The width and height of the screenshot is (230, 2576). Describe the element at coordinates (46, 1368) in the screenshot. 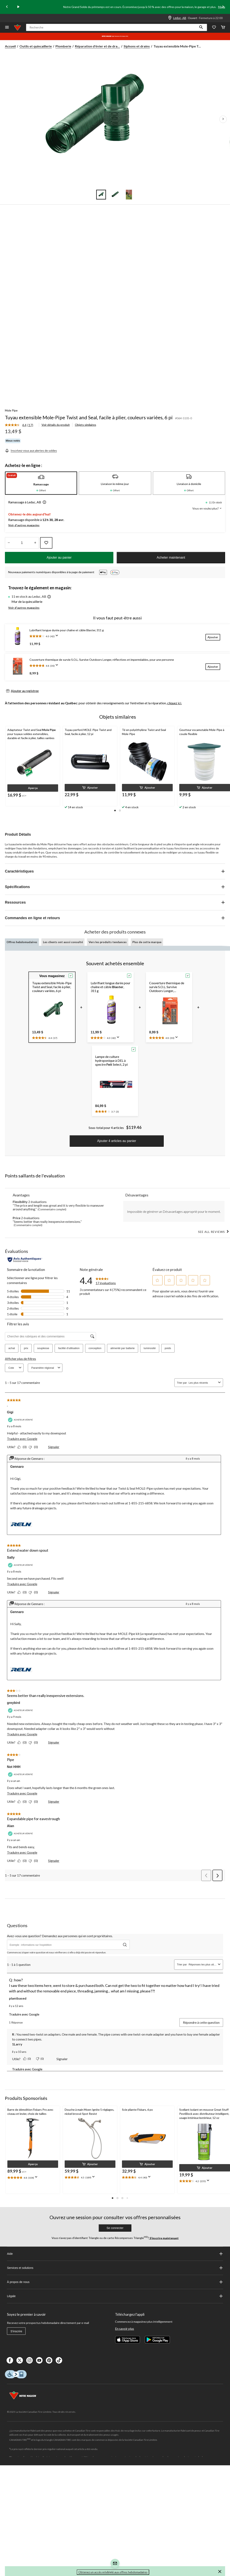

I see `Paramètre régional [combobox]` at that location.